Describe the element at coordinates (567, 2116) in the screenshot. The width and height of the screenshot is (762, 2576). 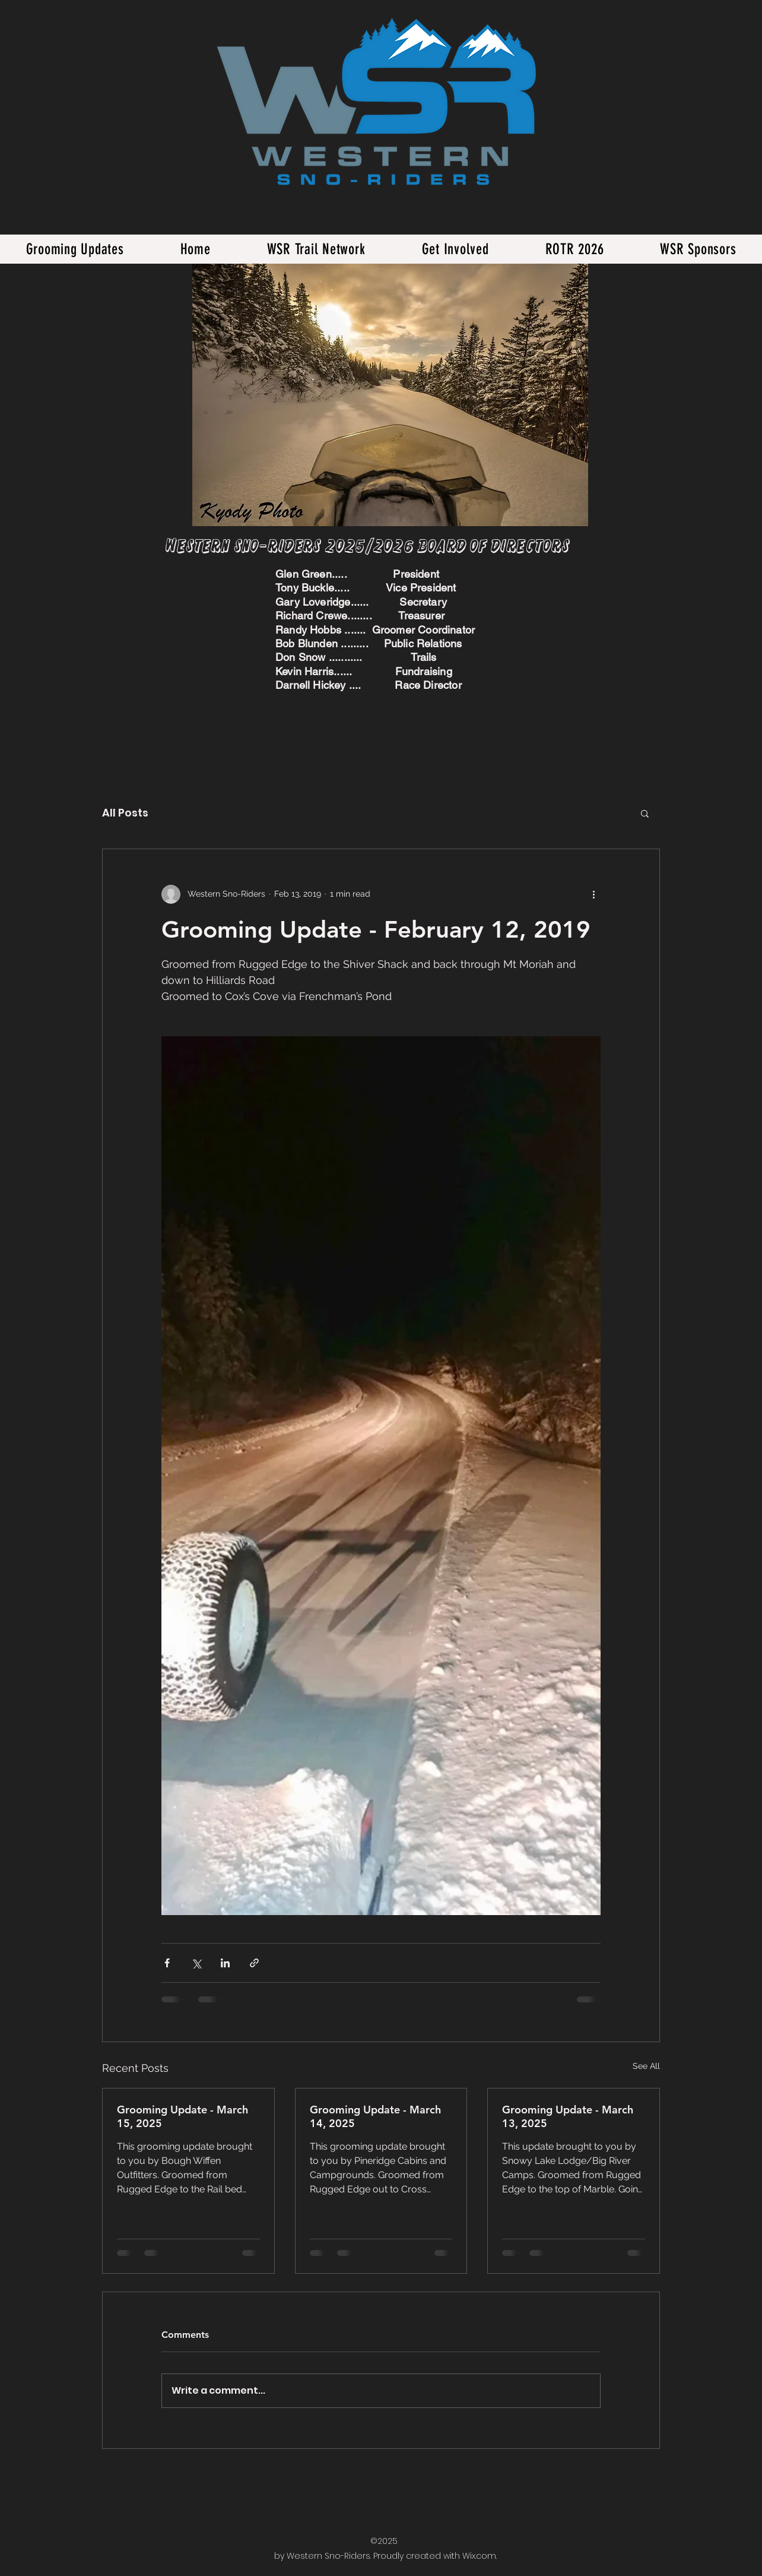
I see `Grooming Update - March 13, 2025` at that location.